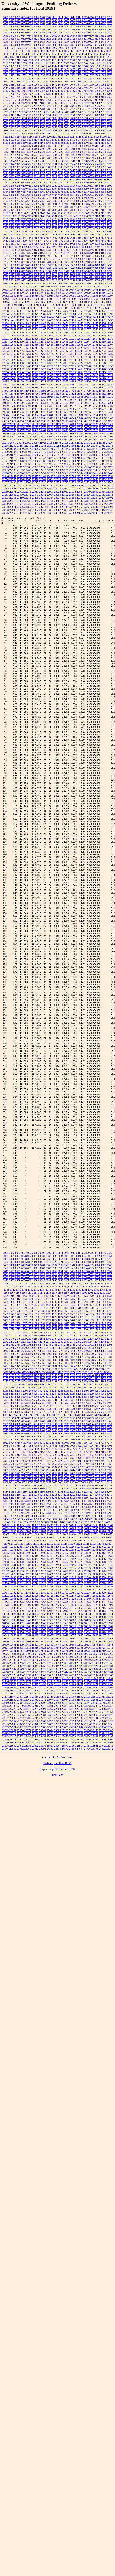  What do you see at coordinates (97, 176) in the screenshot?
I see `6026` at bounding box center [97, 176].